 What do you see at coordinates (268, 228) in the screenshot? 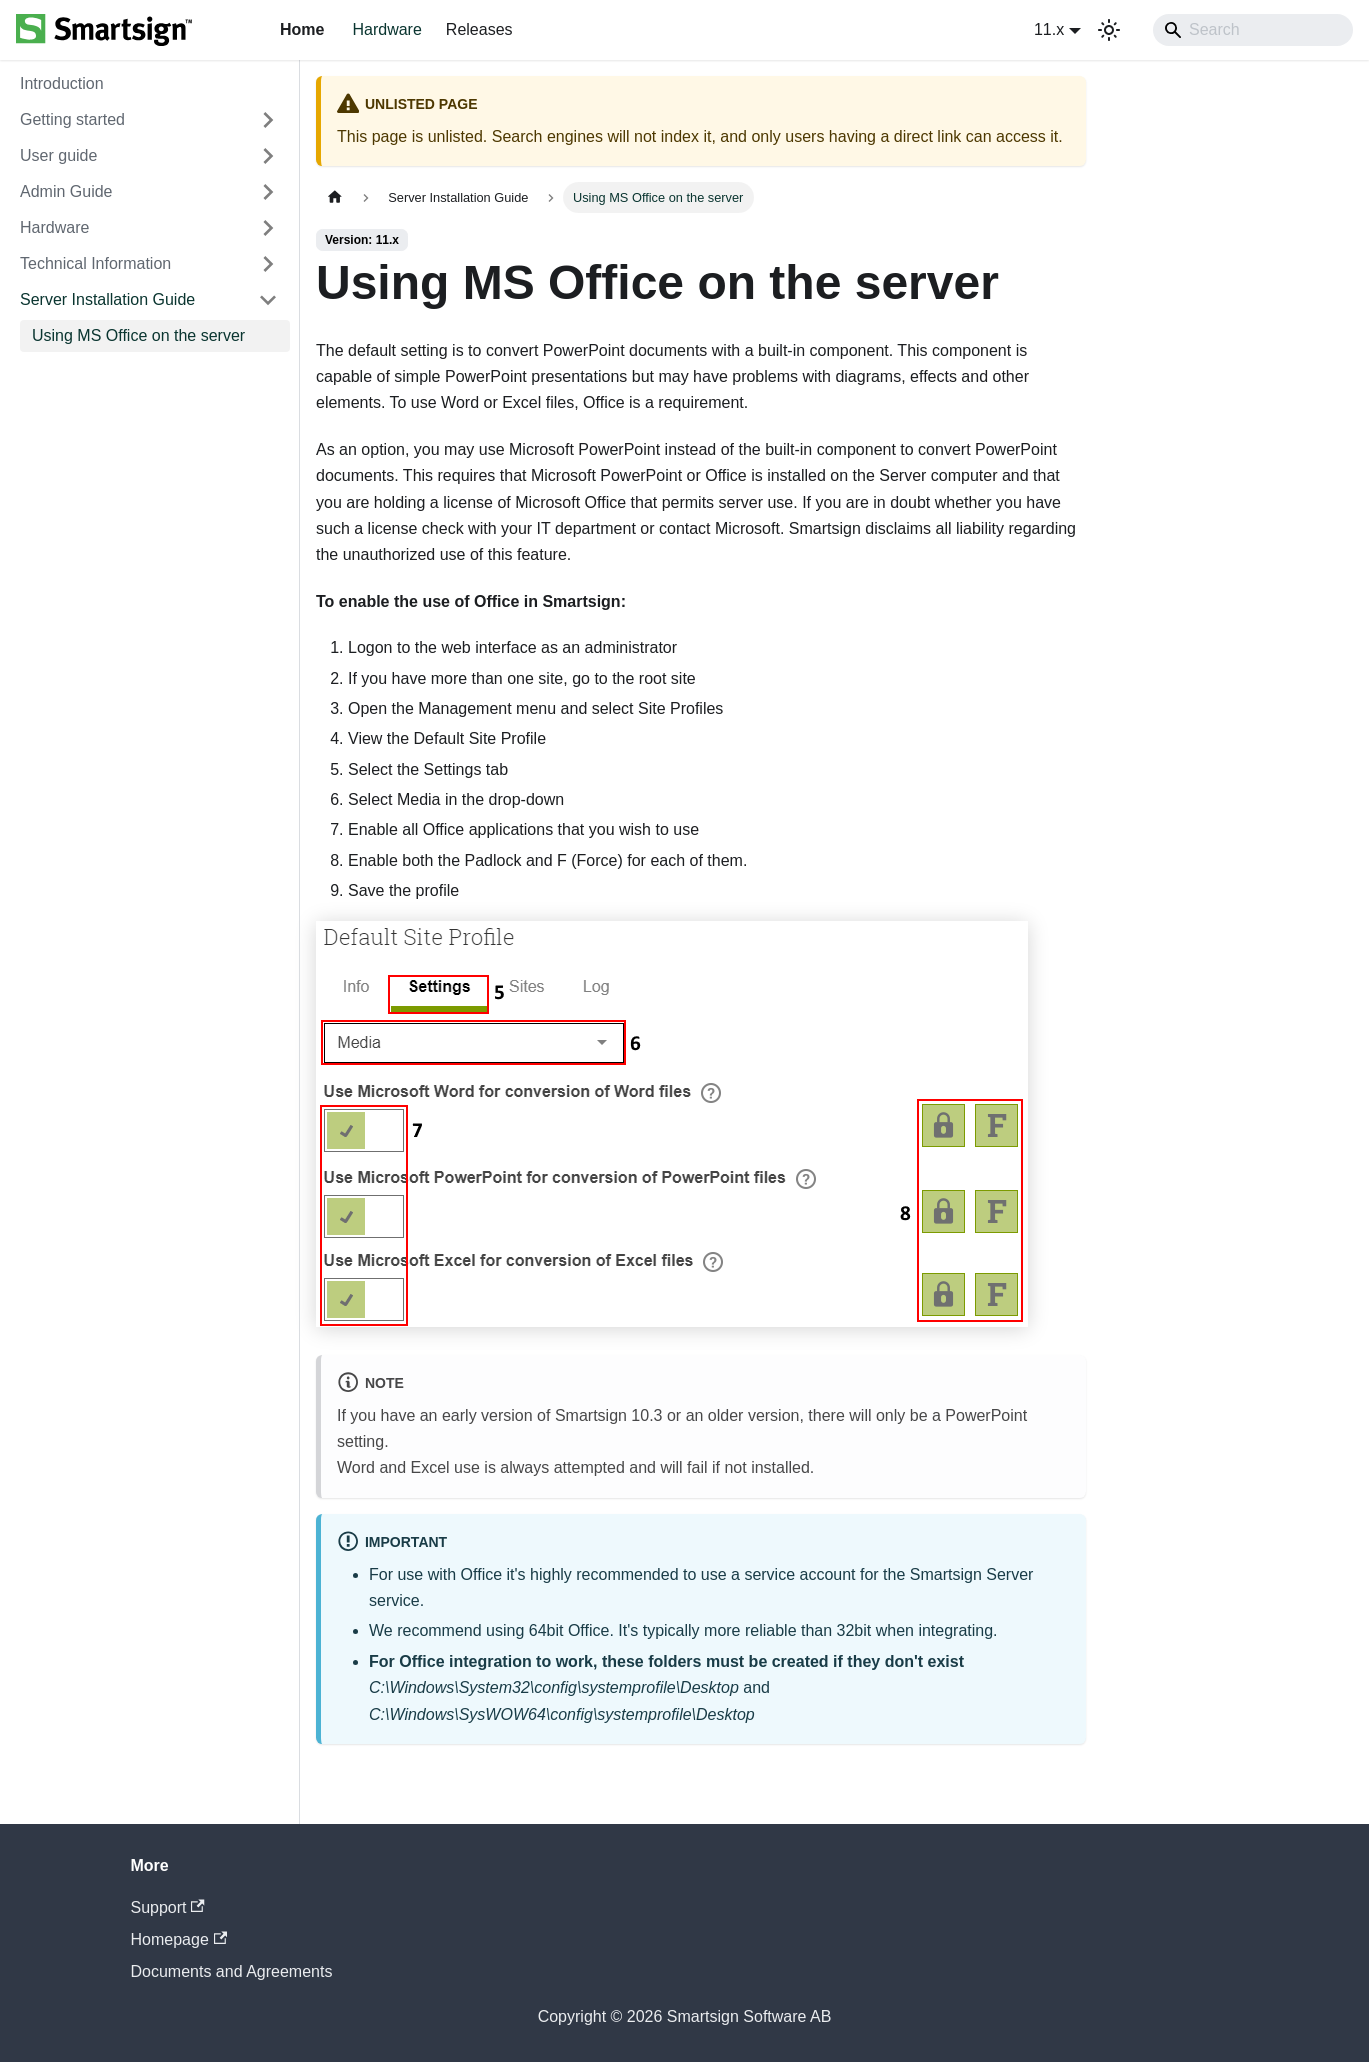
I see `[Expand sidebar category 'Hardware']` at bounding box center [268, 228].